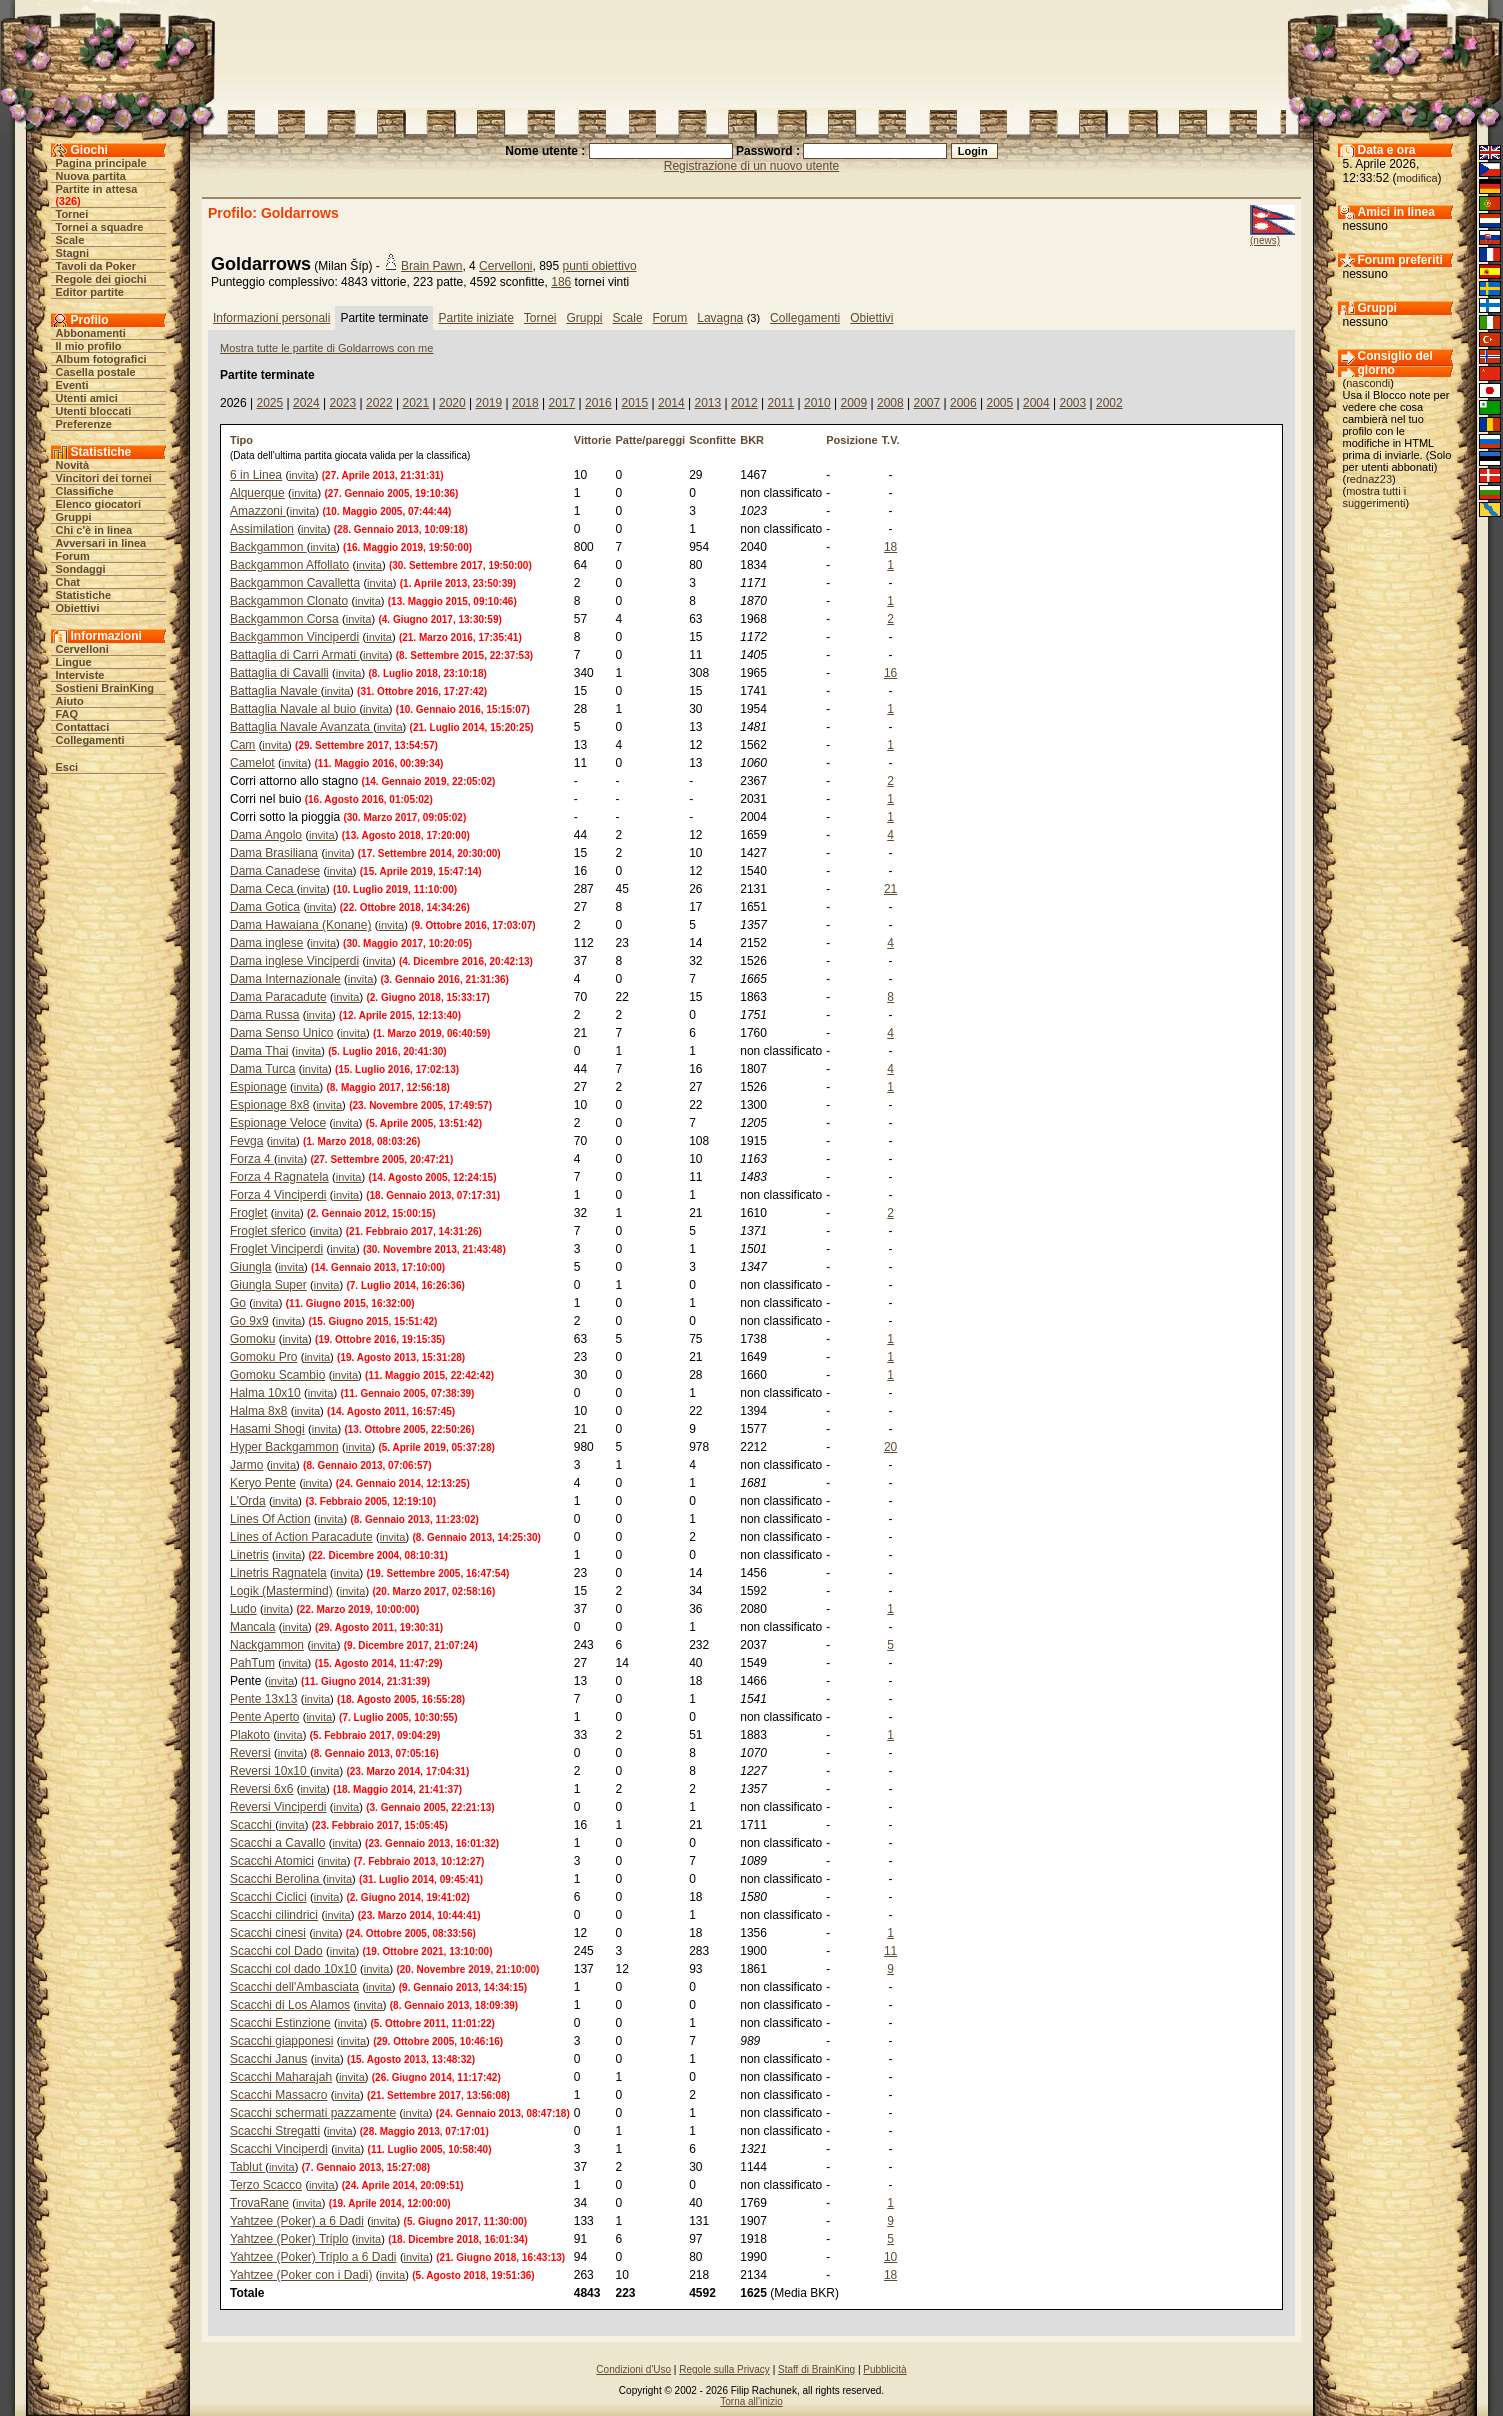 This screenshot has height=2416, width=1503. I want to click on Obiettivi, so click(78, 608).